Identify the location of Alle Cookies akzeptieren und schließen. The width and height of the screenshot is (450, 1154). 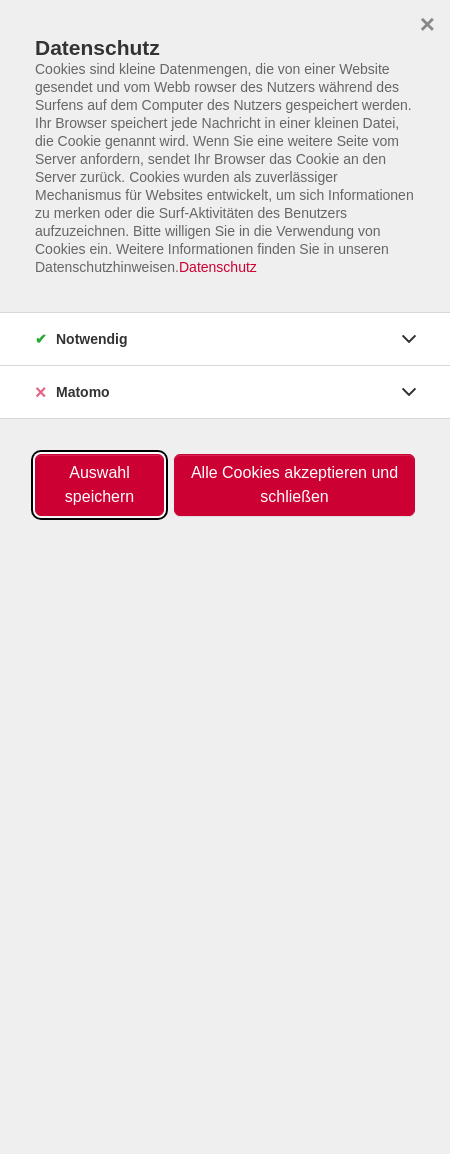
(294, 484).